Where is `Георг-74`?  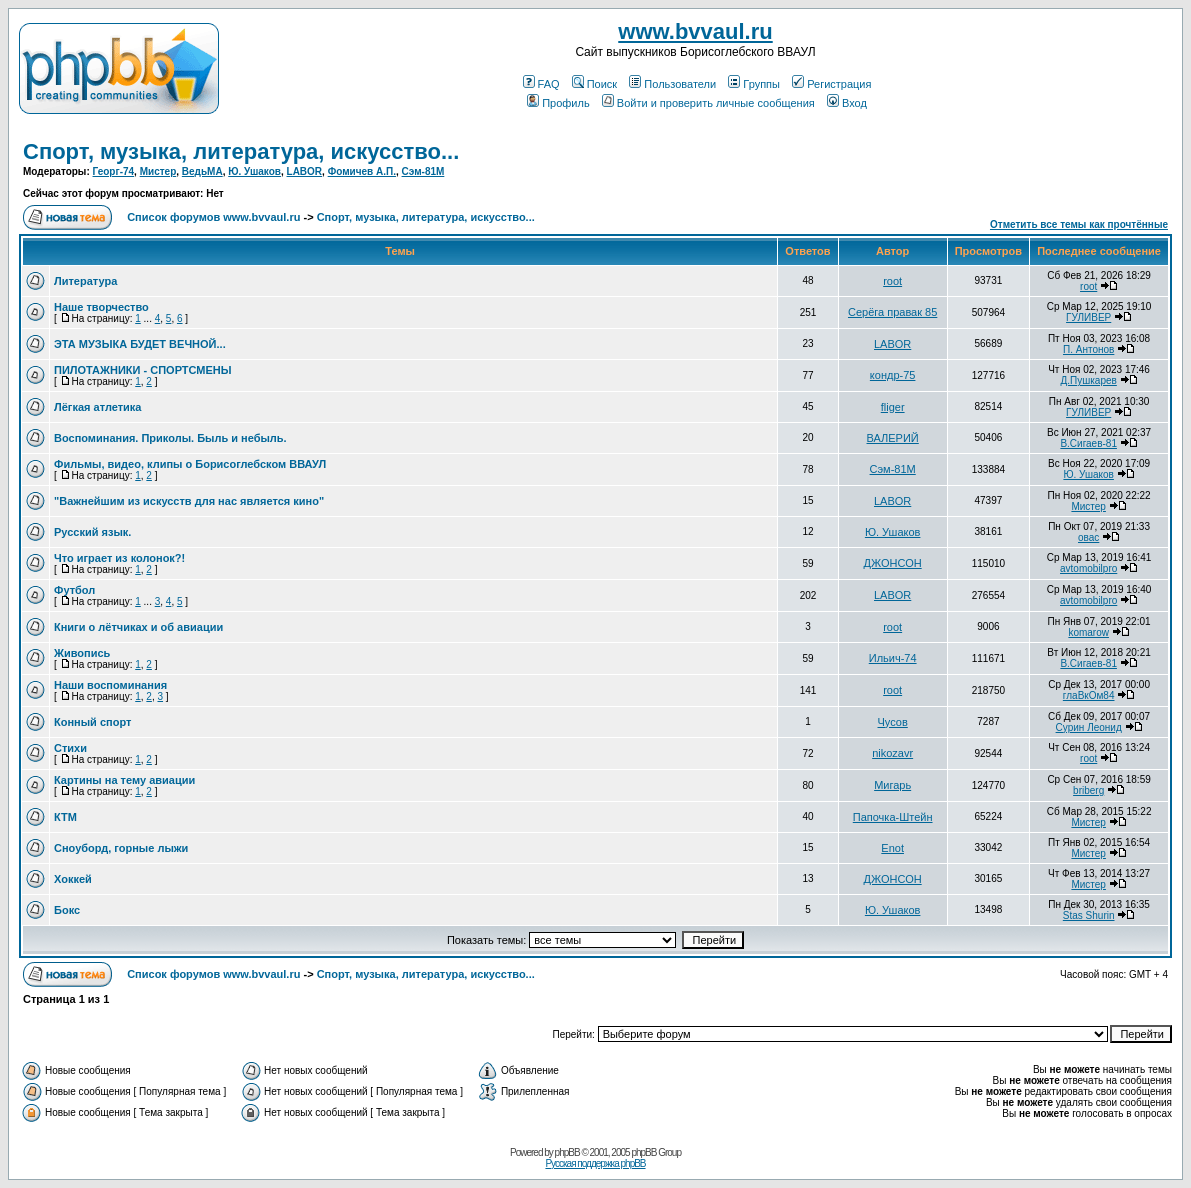 Георг-74 is located at coordinates (114, 171).